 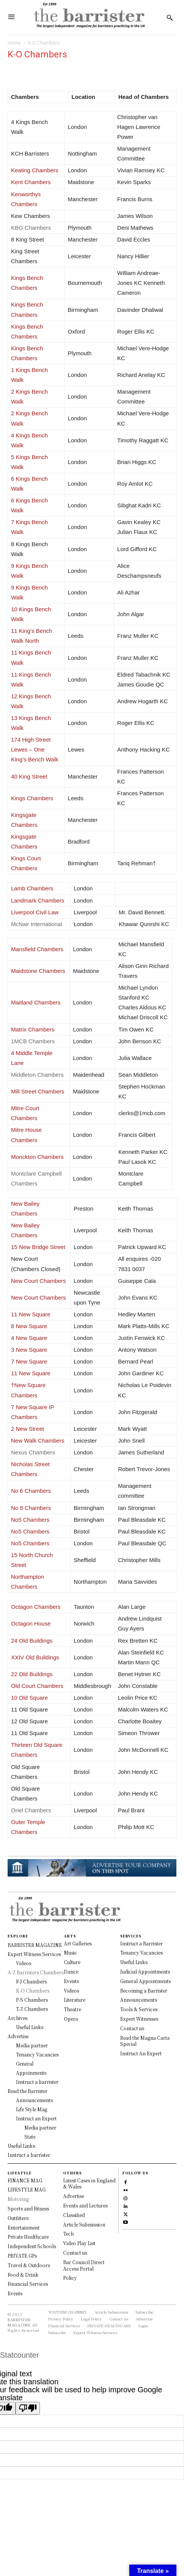 What do you see at coordinates (37, 900) in the screenshot?
I see `Landmark Chambers` at bounding box center [37, 900].